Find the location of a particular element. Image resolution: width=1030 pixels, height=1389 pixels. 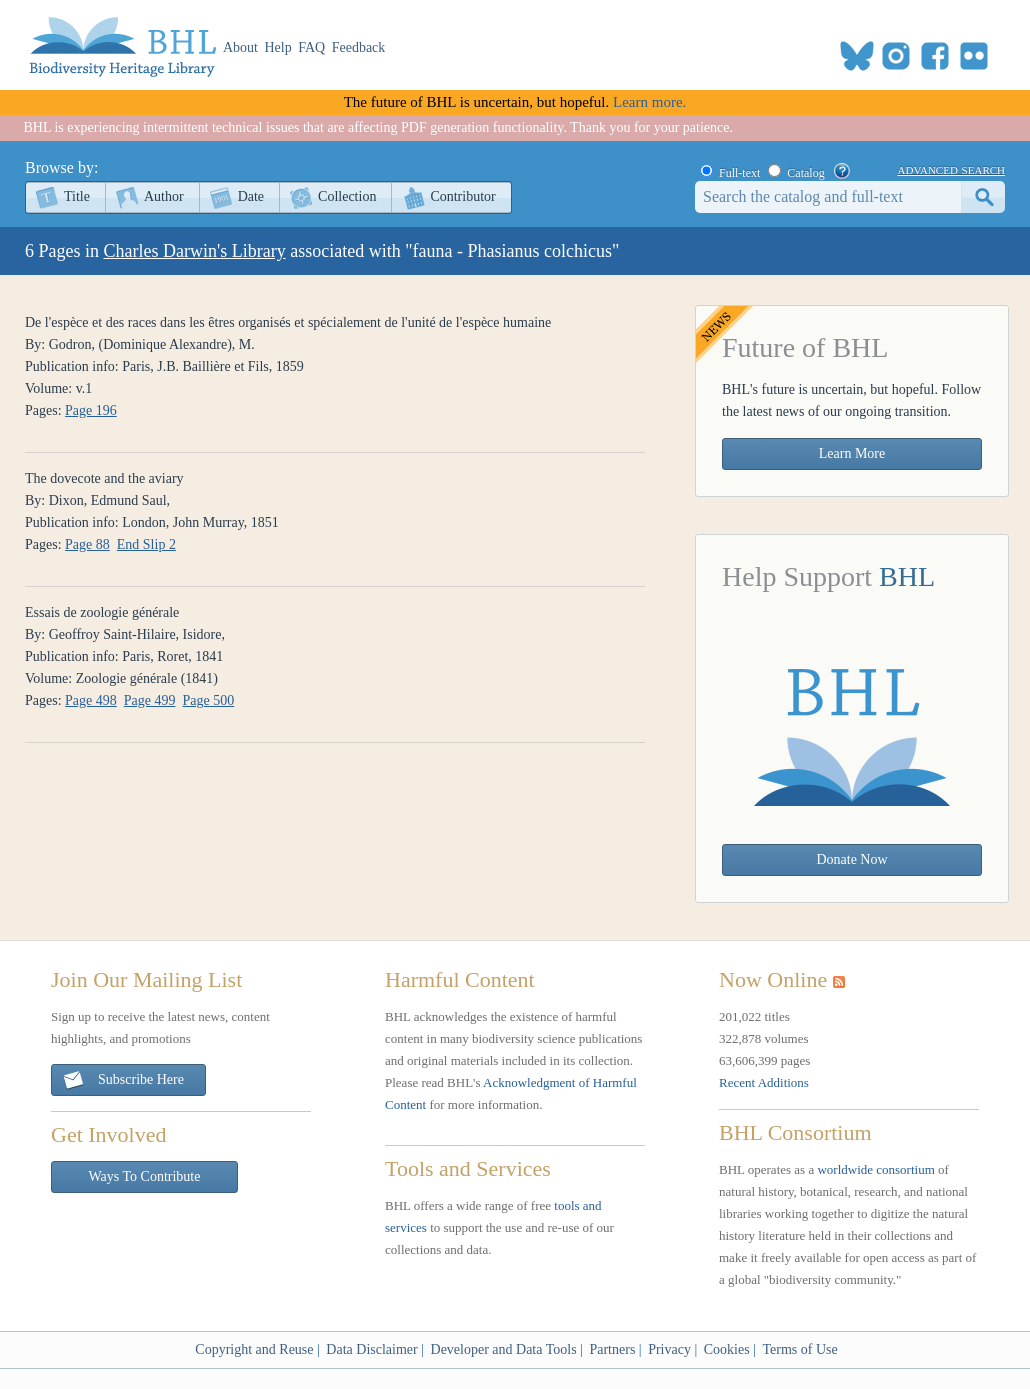

Title is located at coordinates (77, 196).